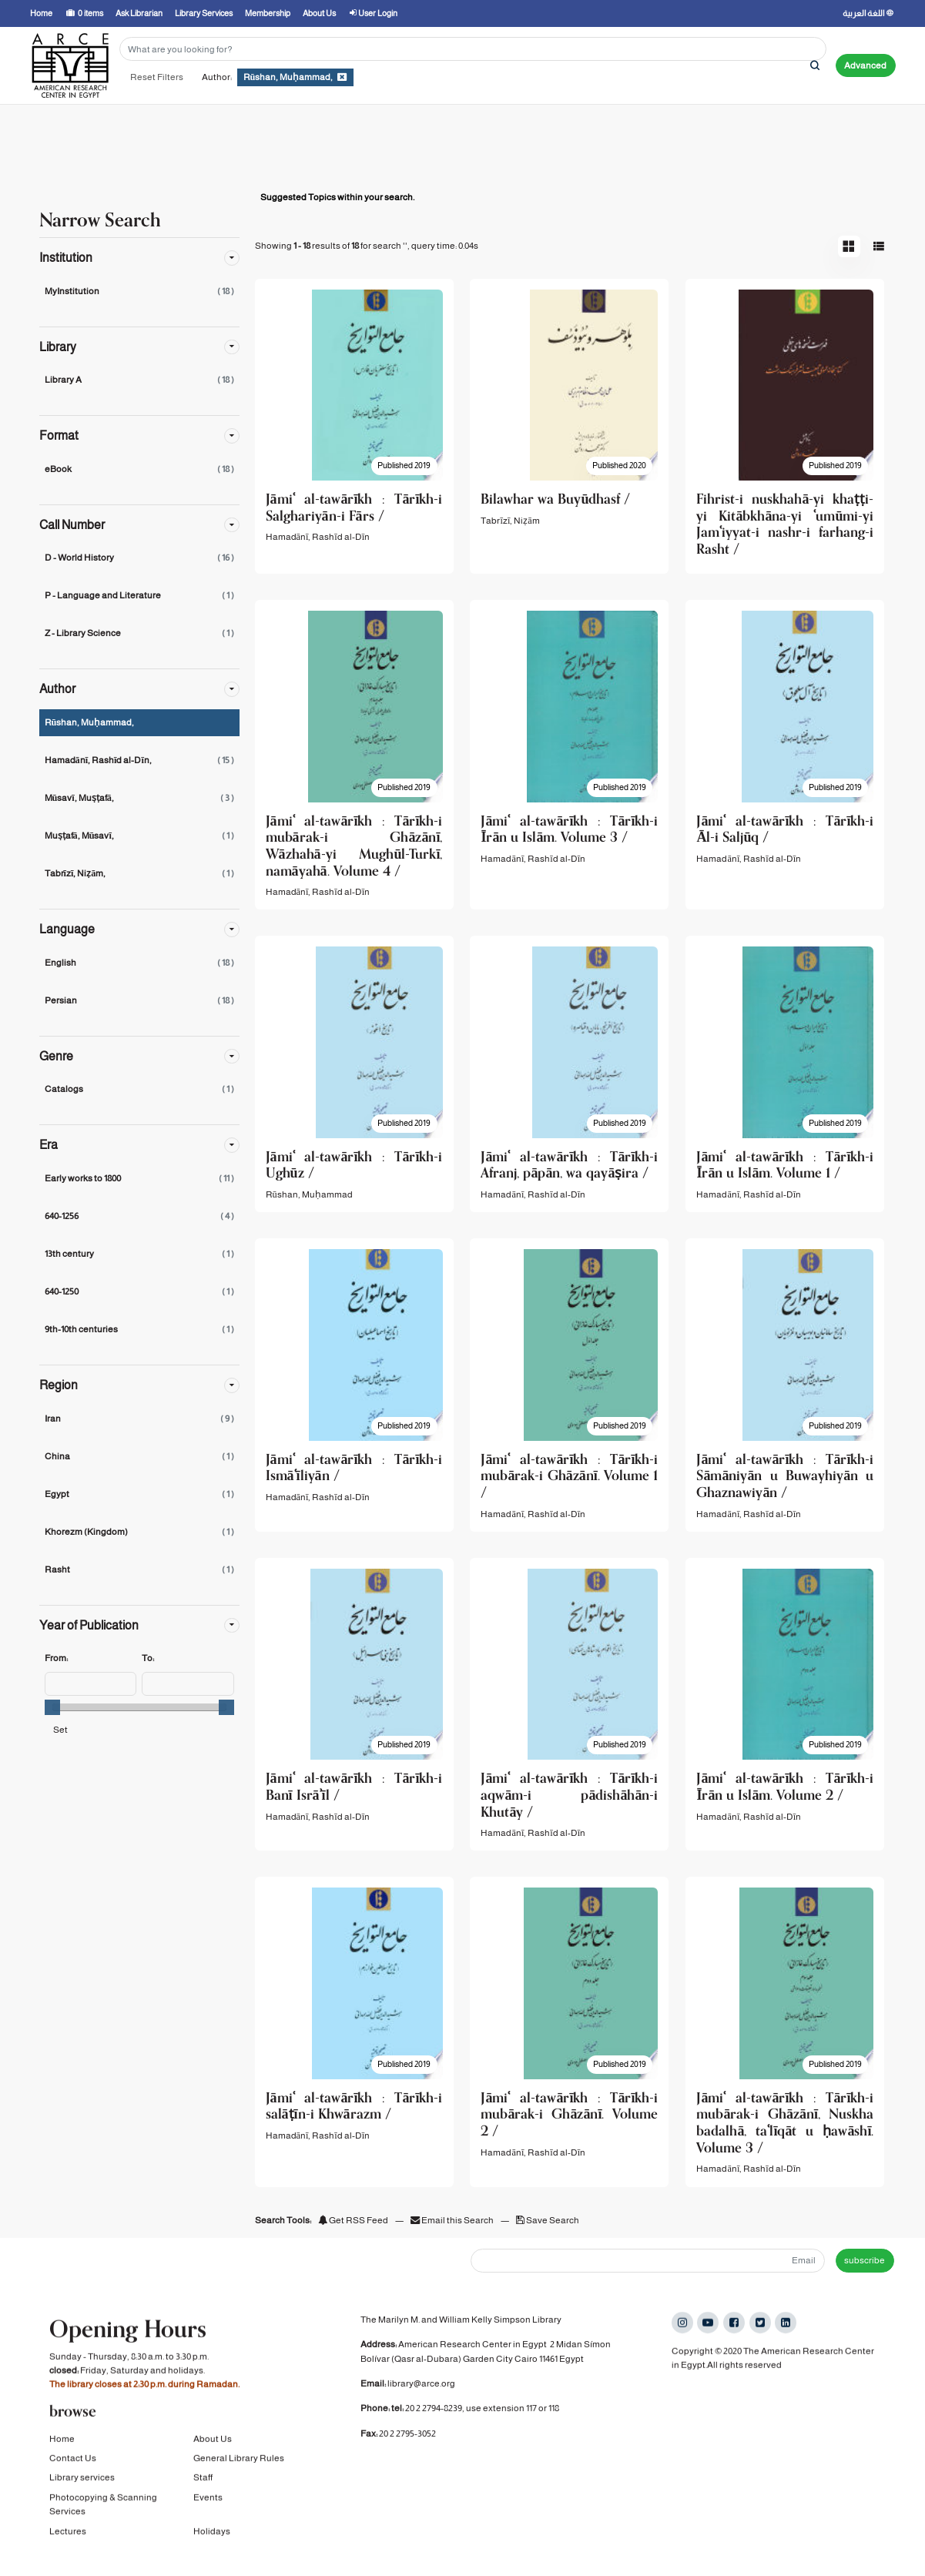 The image size is (925, 2576). What do you see at coordinates (353, 2220) in the screenshot?
I see `Get RSS Feed` at bounding box center [353, 2220].